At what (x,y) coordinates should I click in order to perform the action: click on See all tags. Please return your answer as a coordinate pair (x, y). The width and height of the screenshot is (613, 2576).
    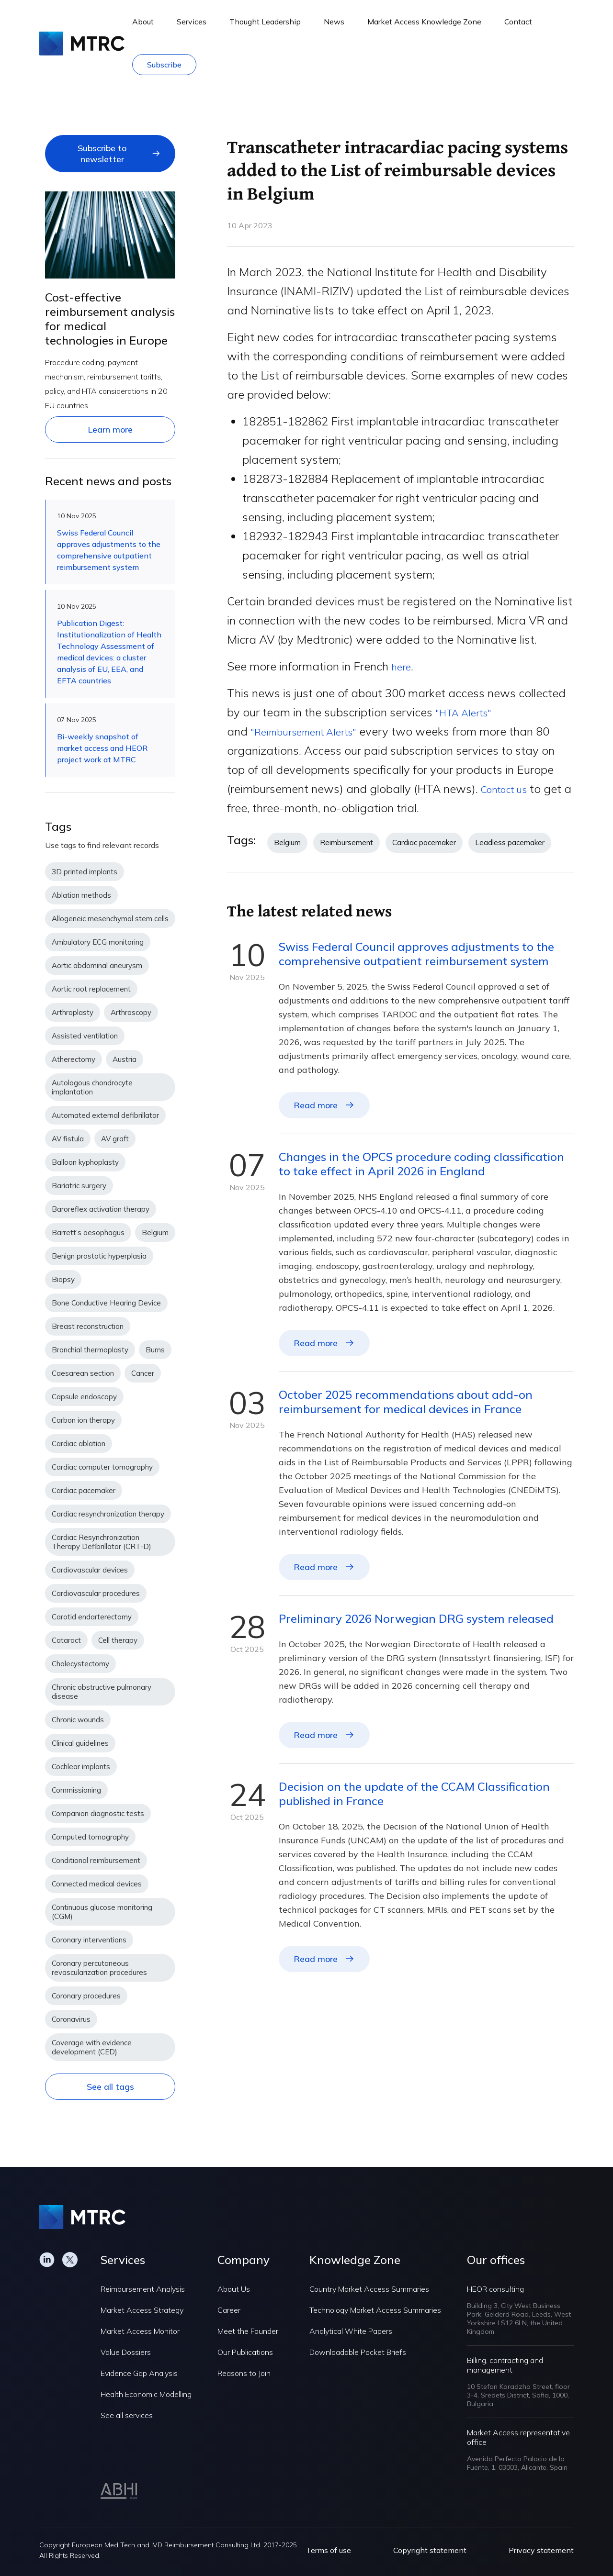
    Looking at the image, I should click on (110, 2086).